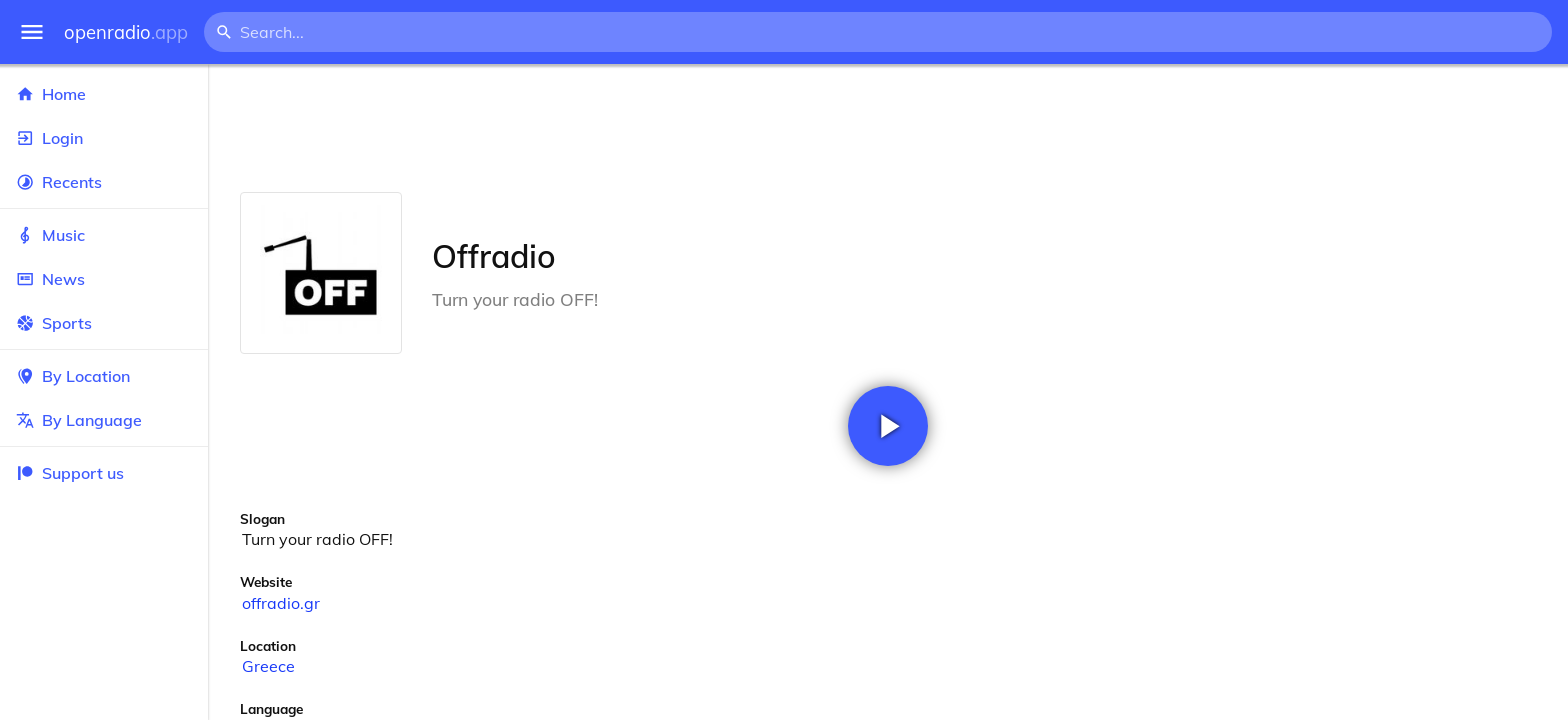  Describe the element at coordinates (104, 235) in the screenshot. I see `Music` at that location.